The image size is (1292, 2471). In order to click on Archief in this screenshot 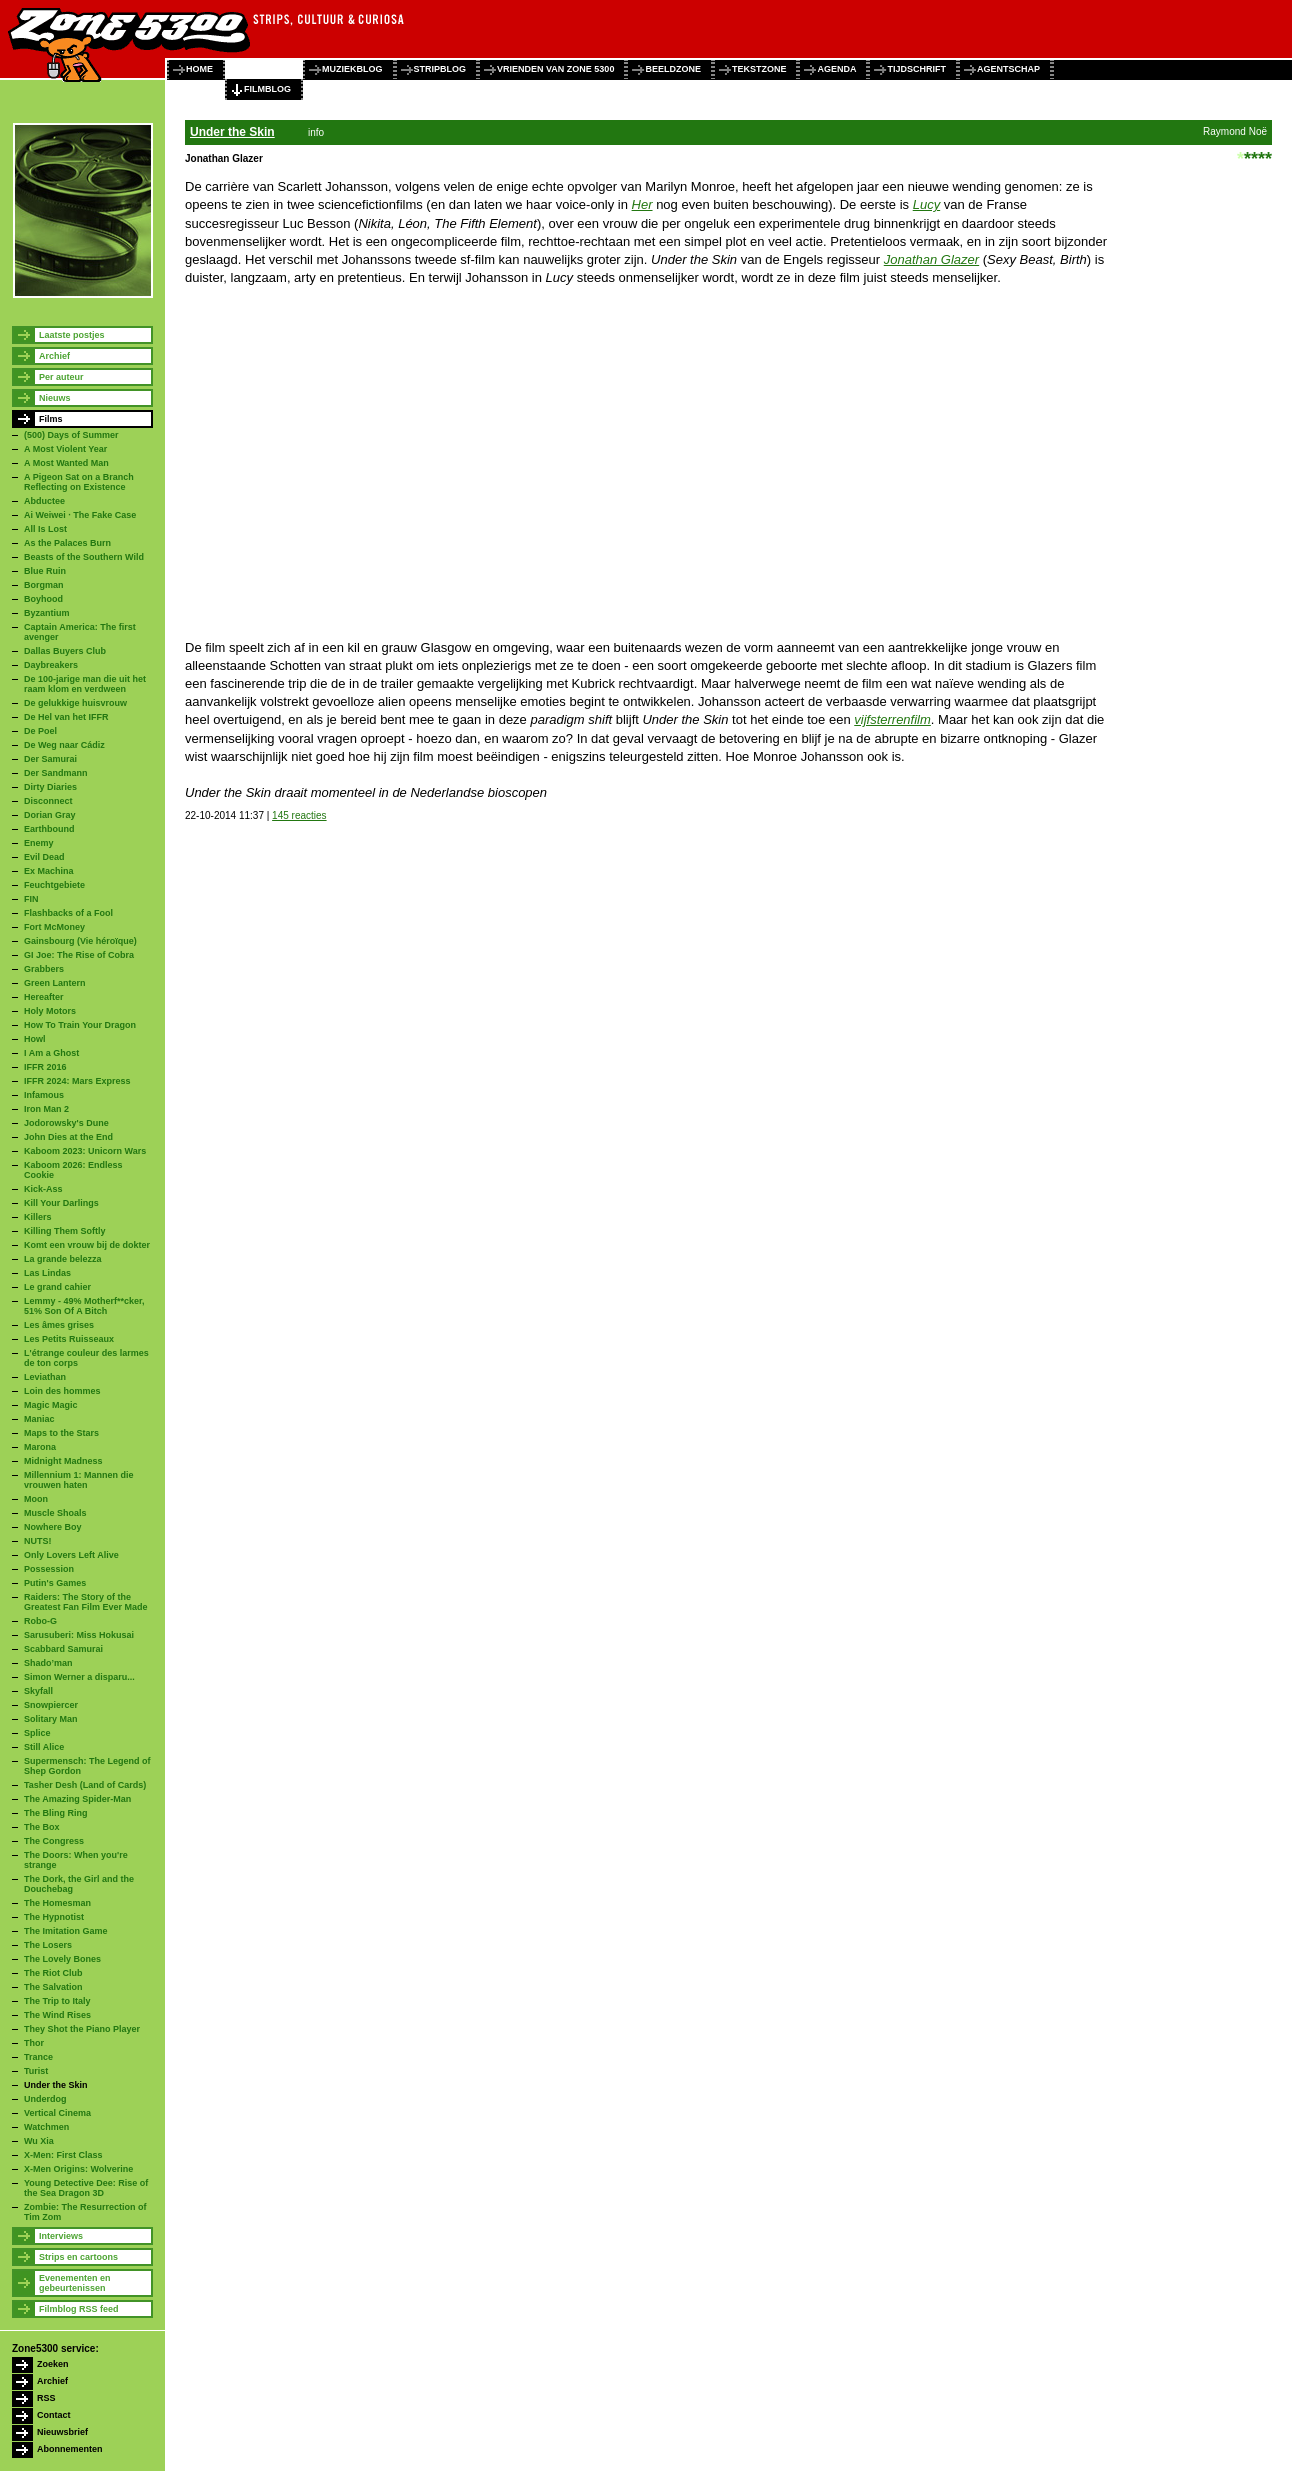, I will do `click(54, 356)`.